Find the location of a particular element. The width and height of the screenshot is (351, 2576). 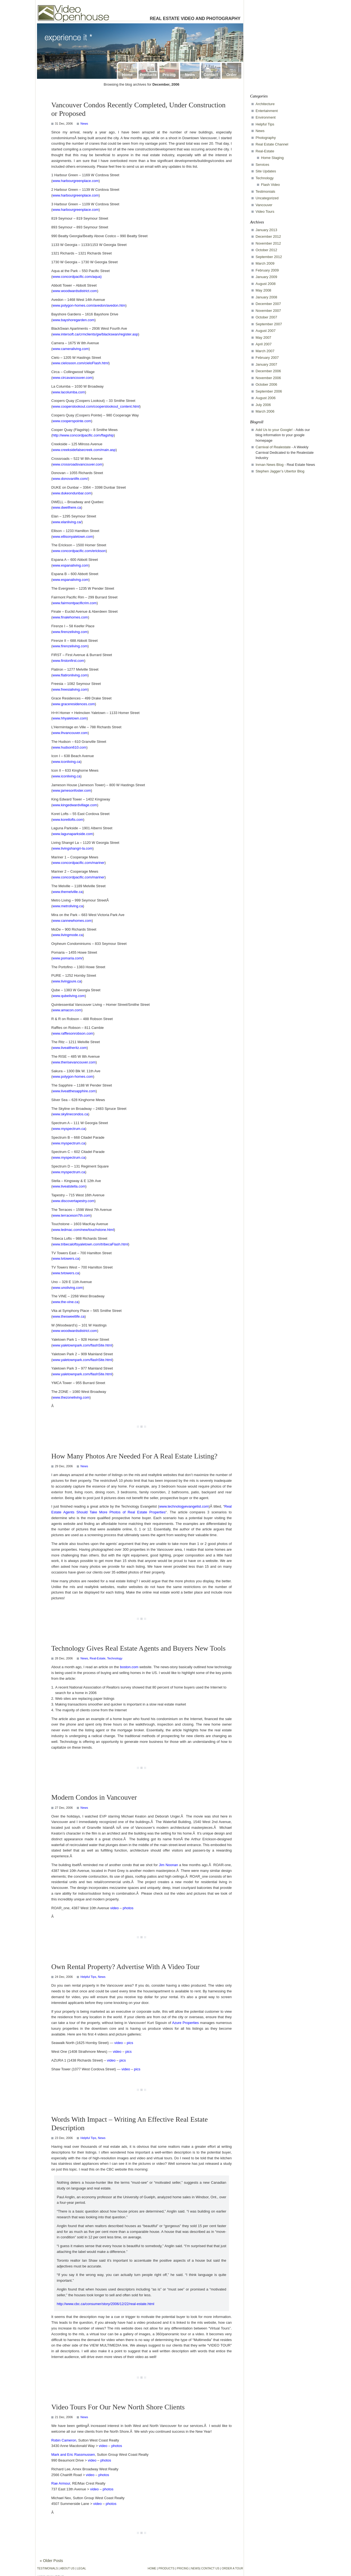

www.cannewhomes.com is located at coordinates (72, 921).